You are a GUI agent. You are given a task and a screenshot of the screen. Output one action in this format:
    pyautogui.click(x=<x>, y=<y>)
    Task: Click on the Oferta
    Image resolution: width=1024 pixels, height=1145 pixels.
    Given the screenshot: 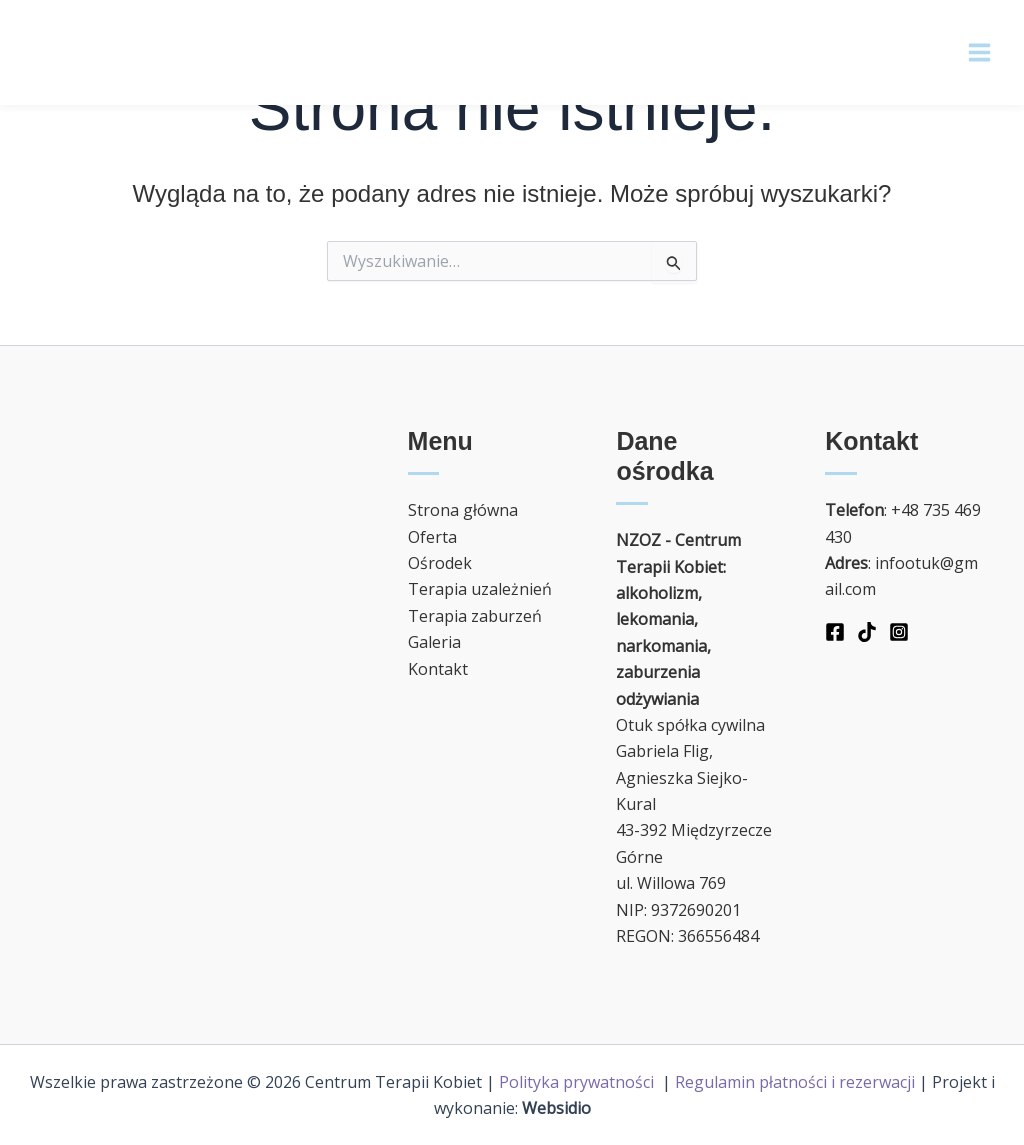 What is the action you would take?
    pyautogui.click(x=432, y=537)
    